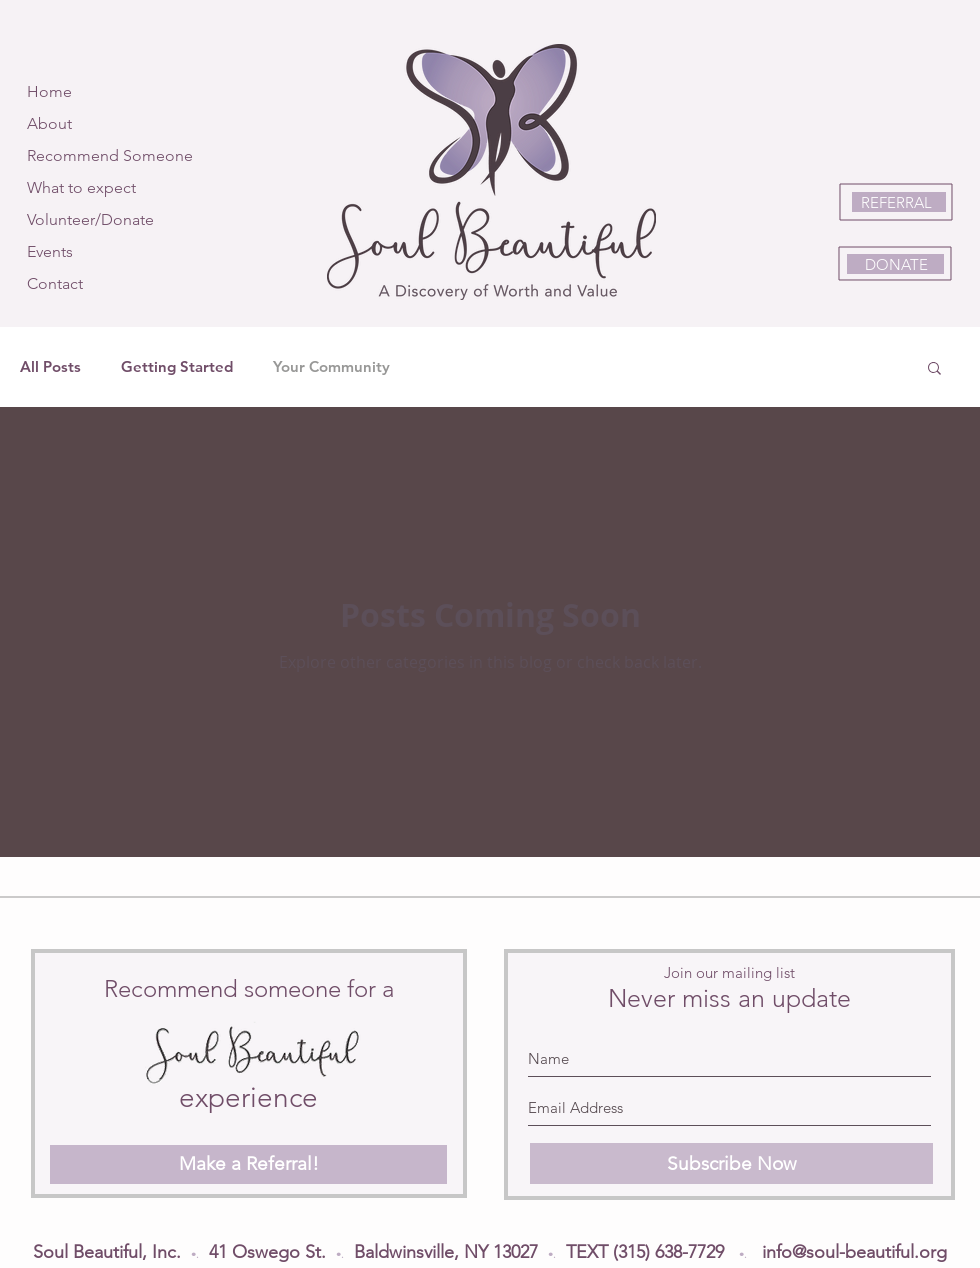 Image resolution: width=980 pixels, height=1268 pixels. I want to click on Home, so click(49, 91).